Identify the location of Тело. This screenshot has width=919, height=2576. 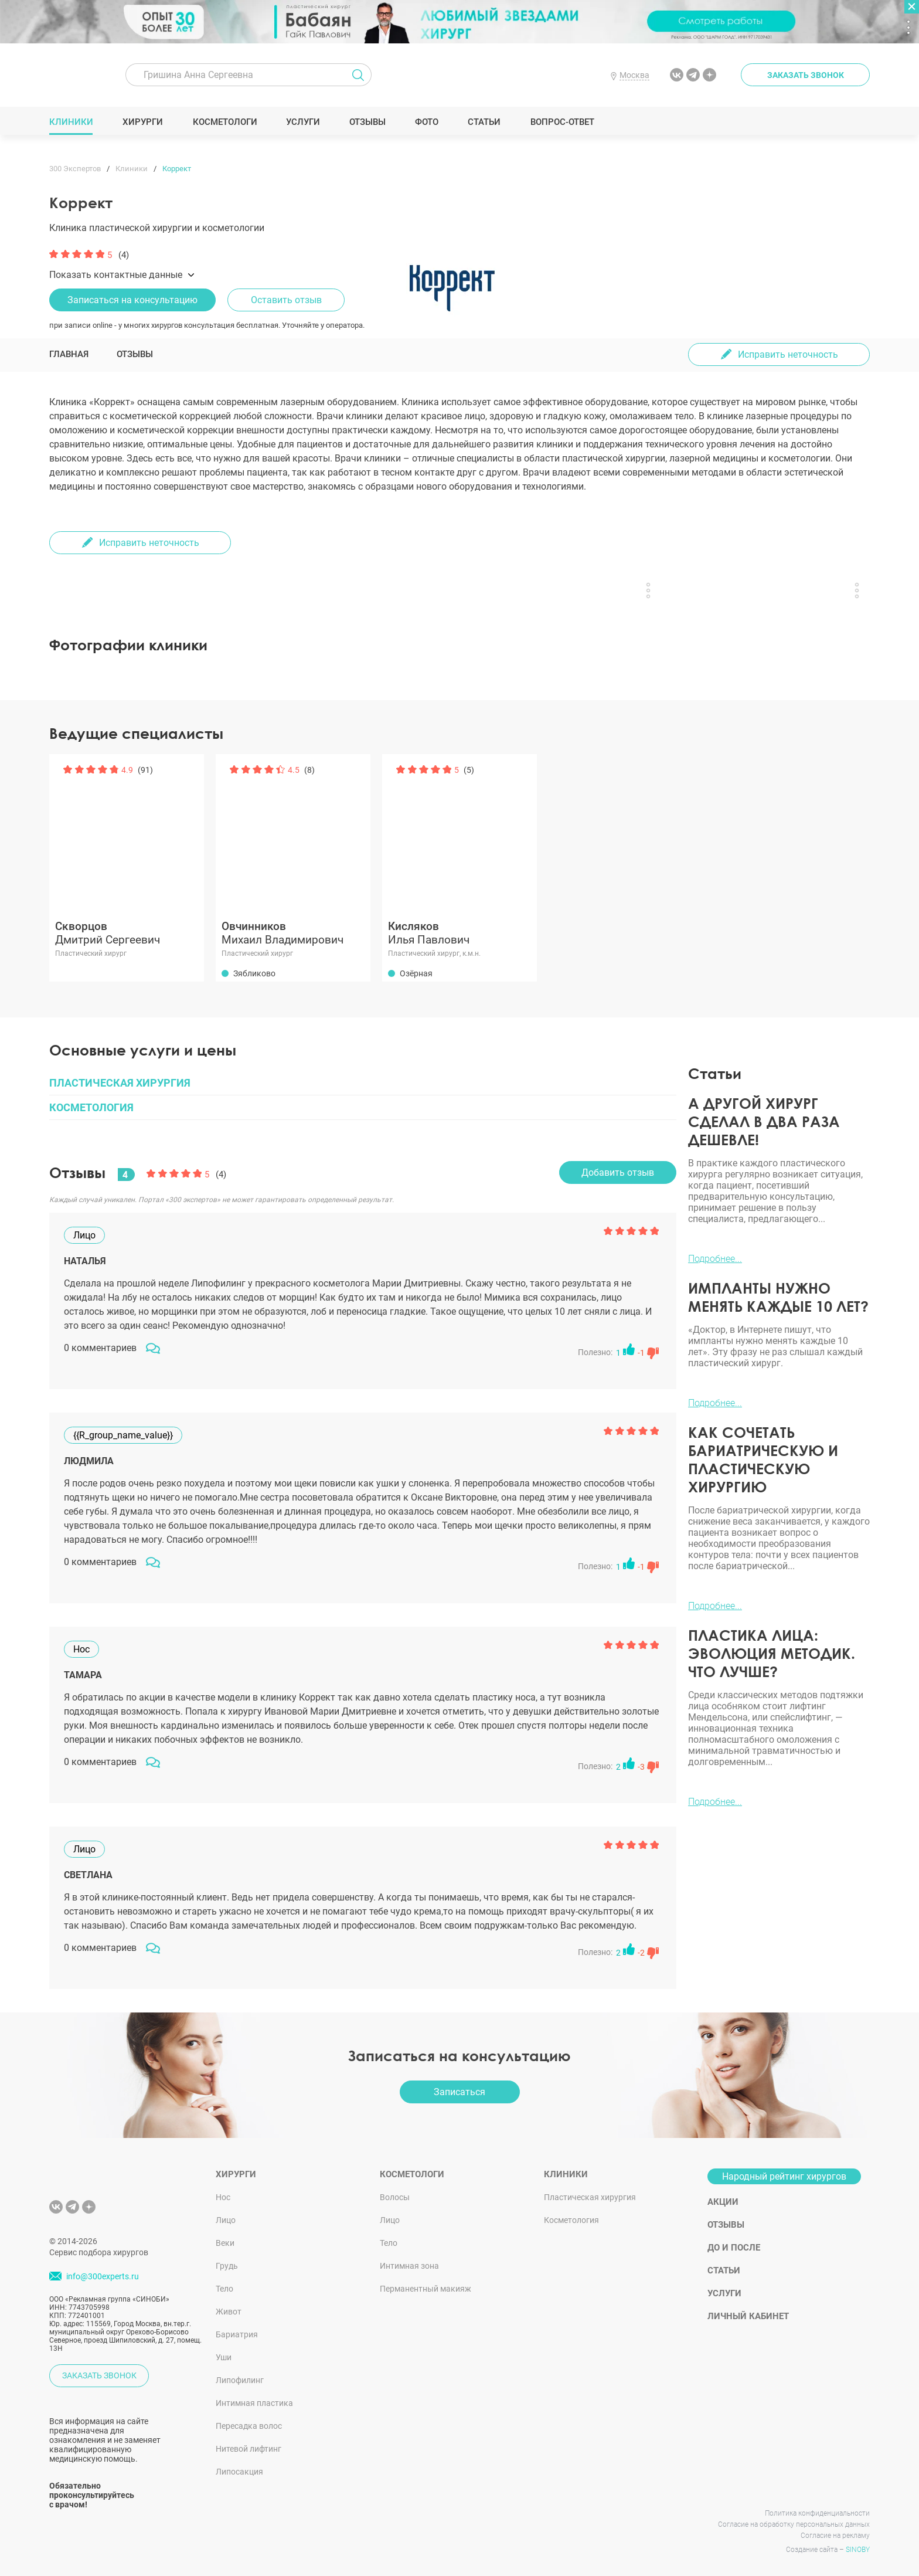
(224, 2288).